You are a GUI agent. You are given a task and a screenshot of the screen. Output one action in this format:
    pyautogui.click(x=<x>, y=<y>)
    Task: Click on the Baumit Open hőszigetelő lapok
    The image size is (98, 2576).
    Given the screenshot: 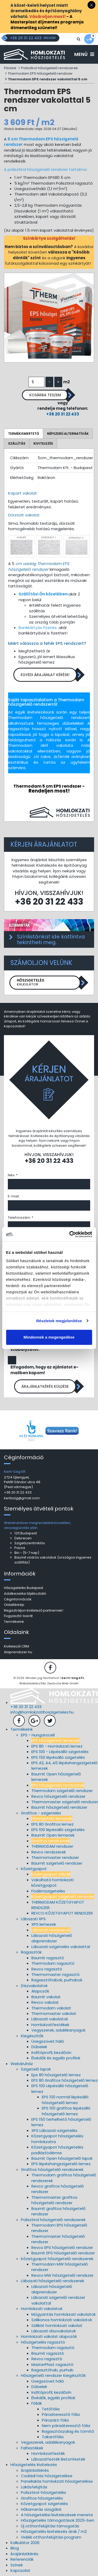 What is the action you would take?
    pyautogui.click(x=62, y=2158)
    